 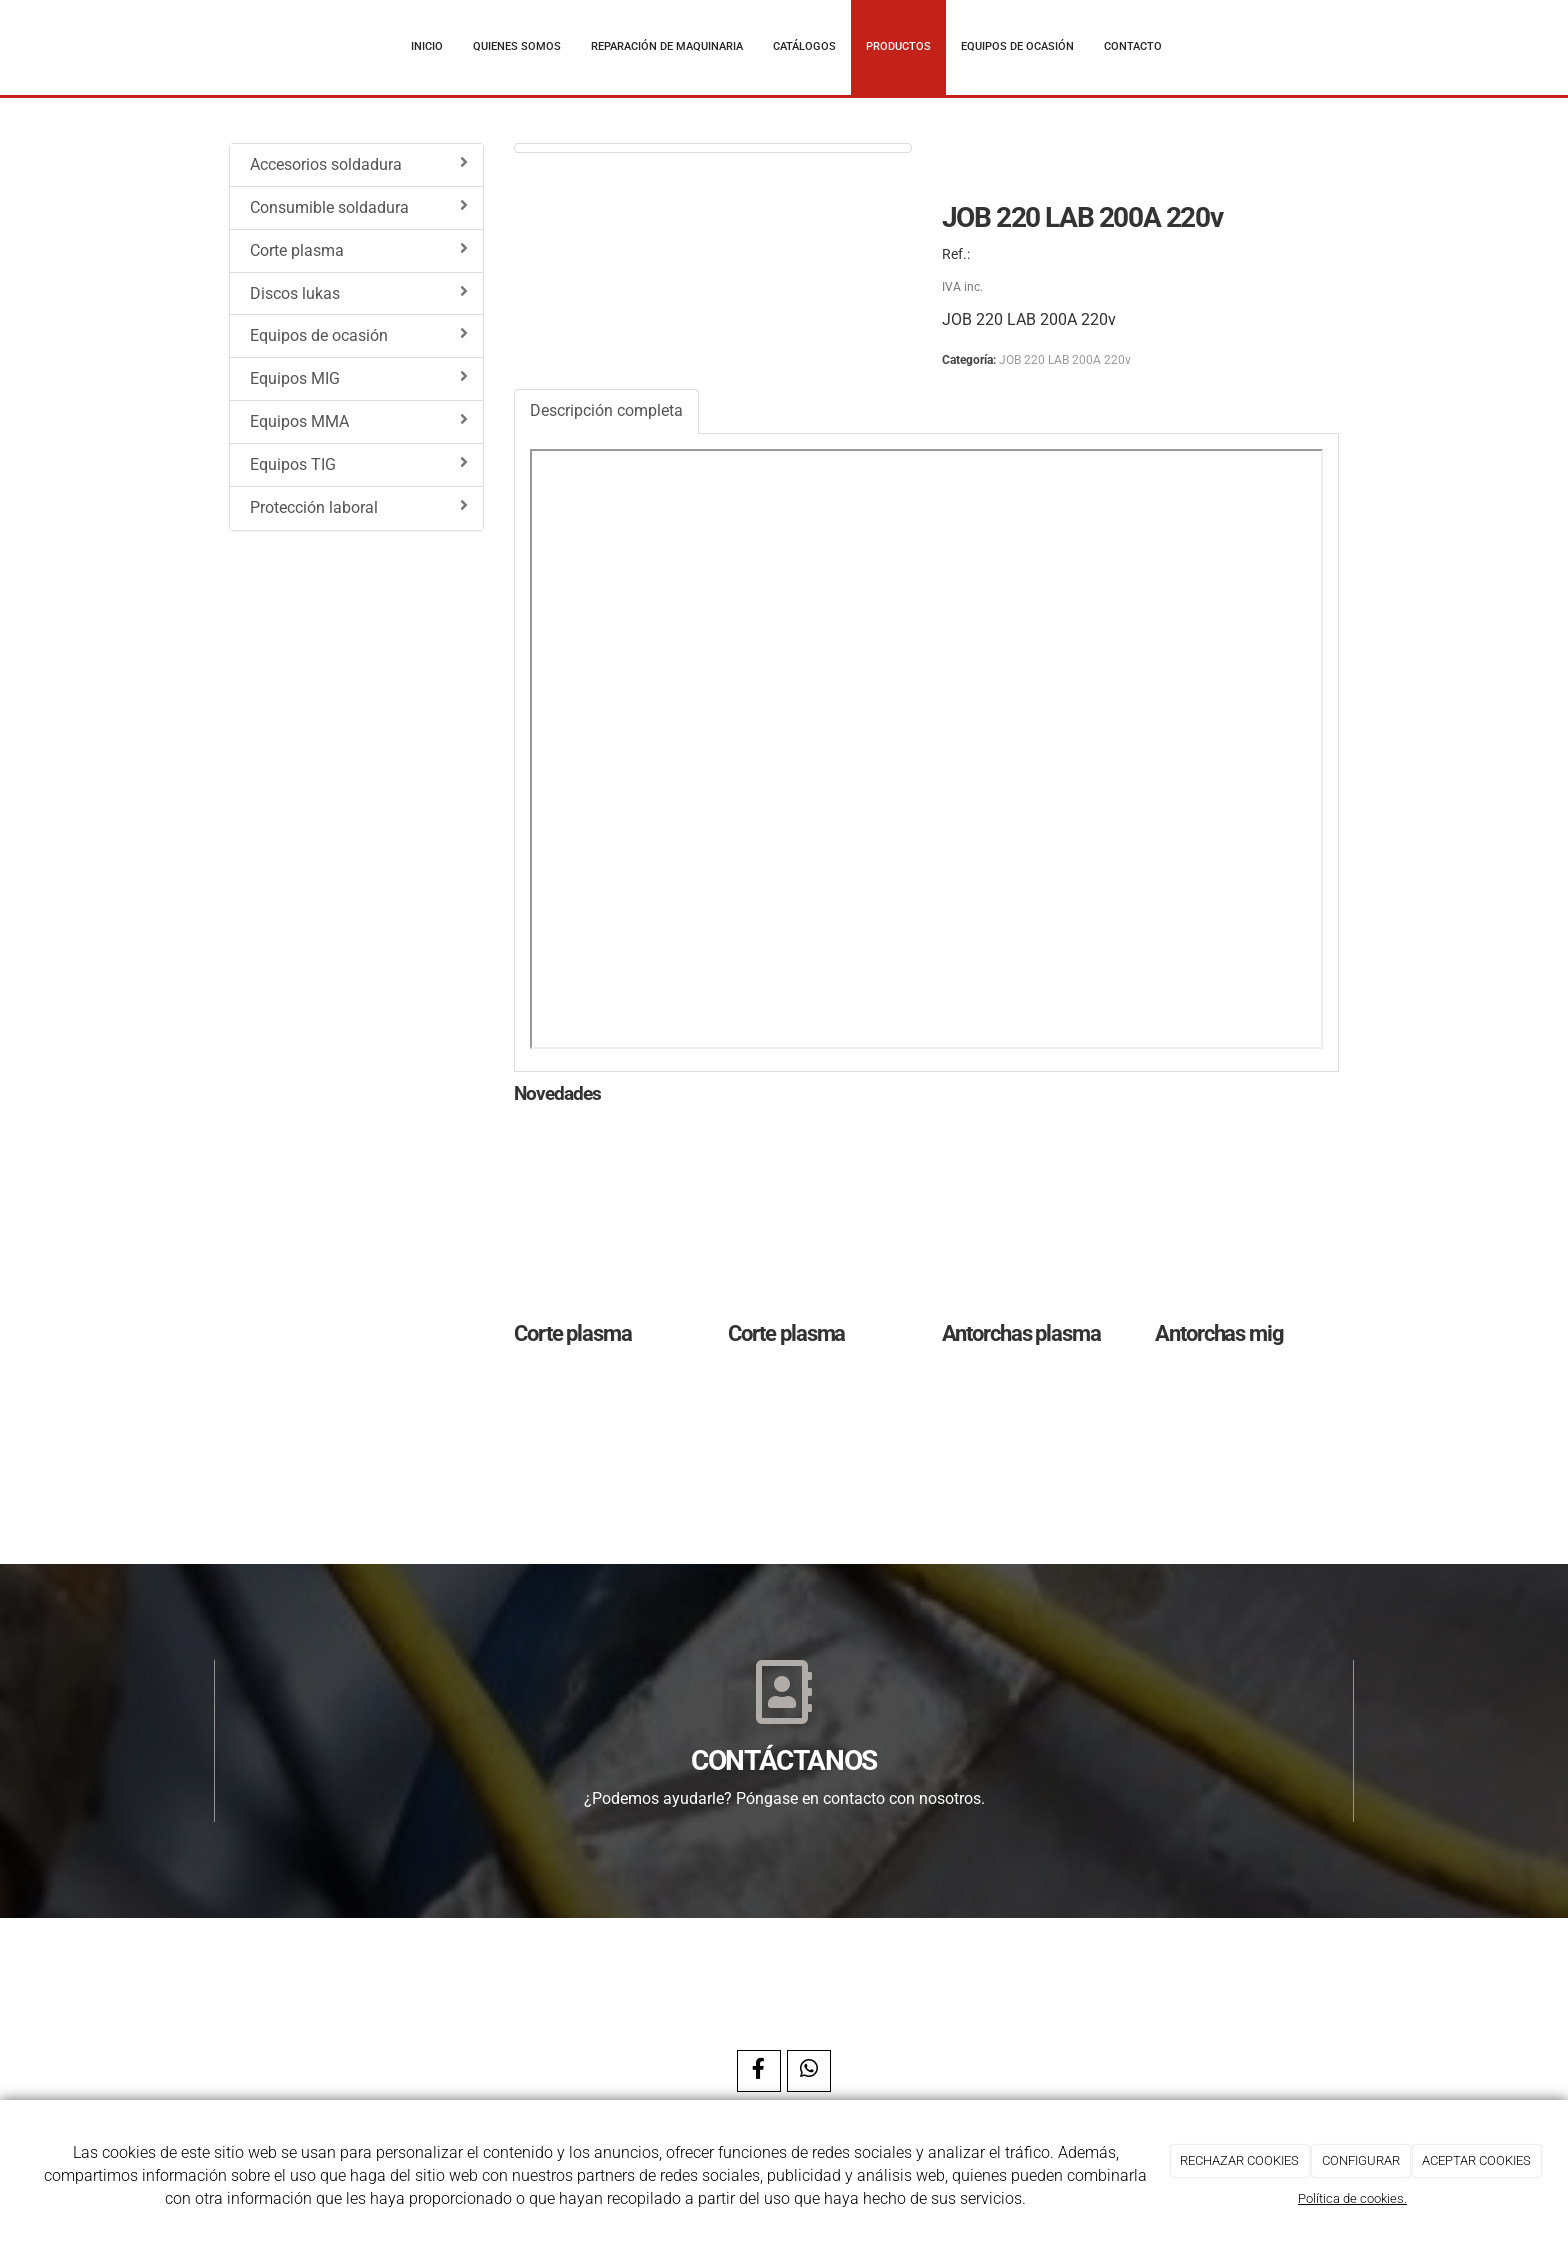 I want to click on Descripción completa, so click(x=606, y=410).